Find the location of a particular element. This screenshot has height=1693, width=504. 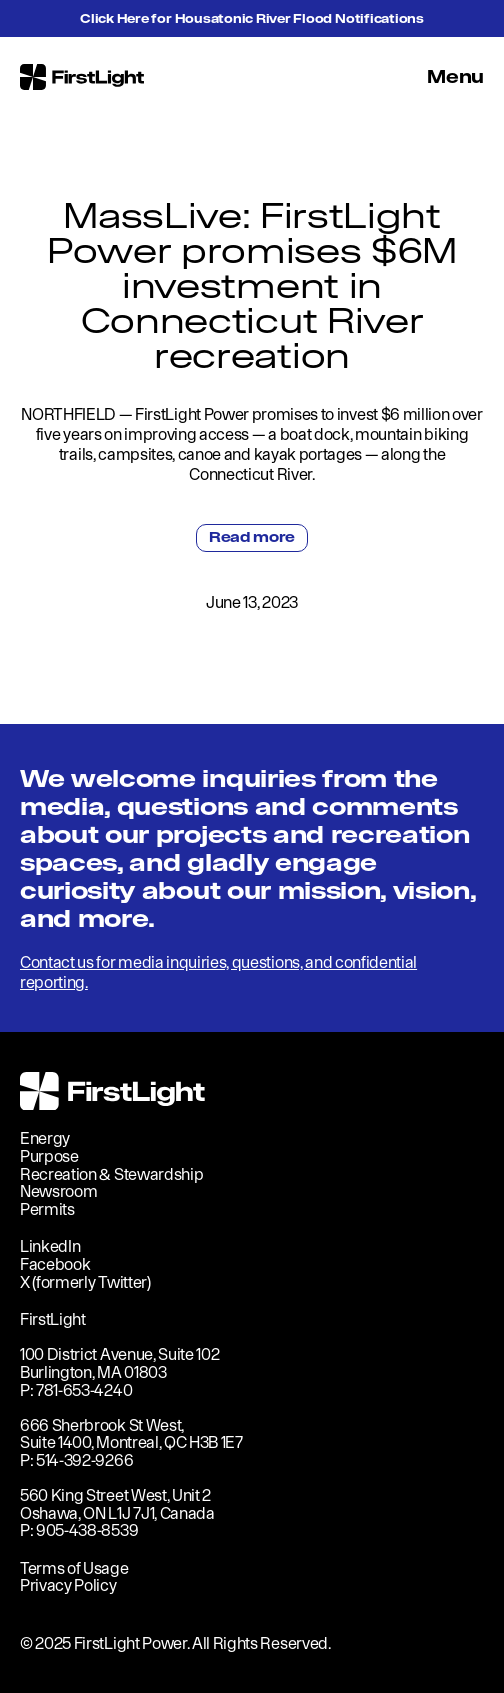

Facebook is located at coordinates (55, 1264).